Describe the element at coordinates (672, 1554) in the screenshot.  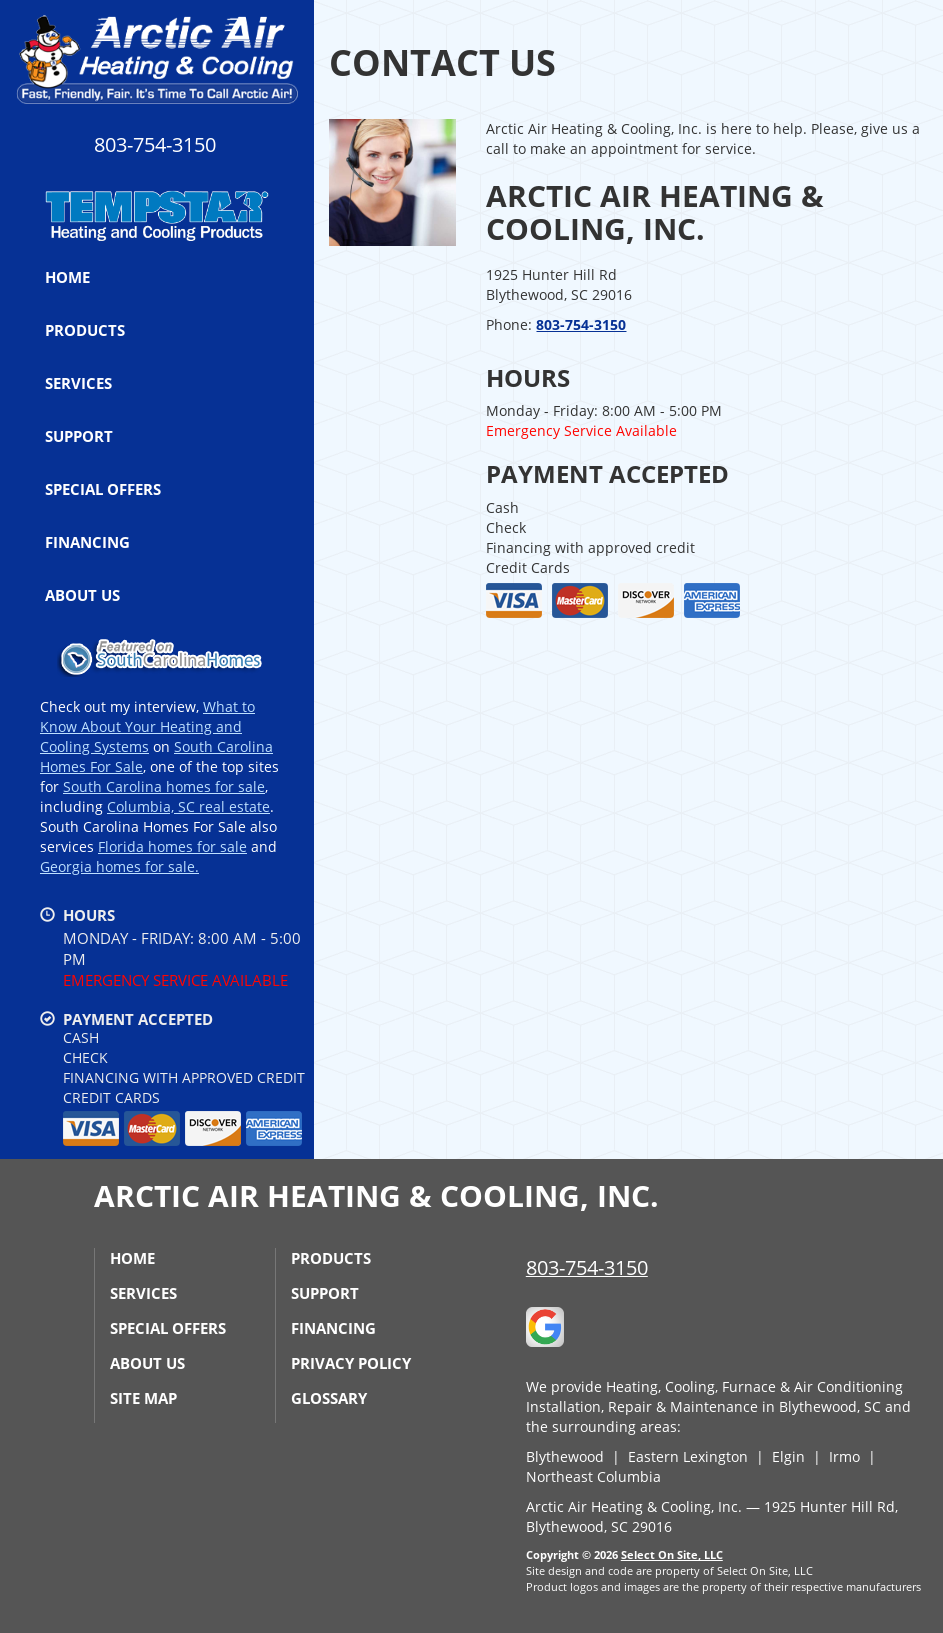
I see `Select On Site, LLC` at that location.